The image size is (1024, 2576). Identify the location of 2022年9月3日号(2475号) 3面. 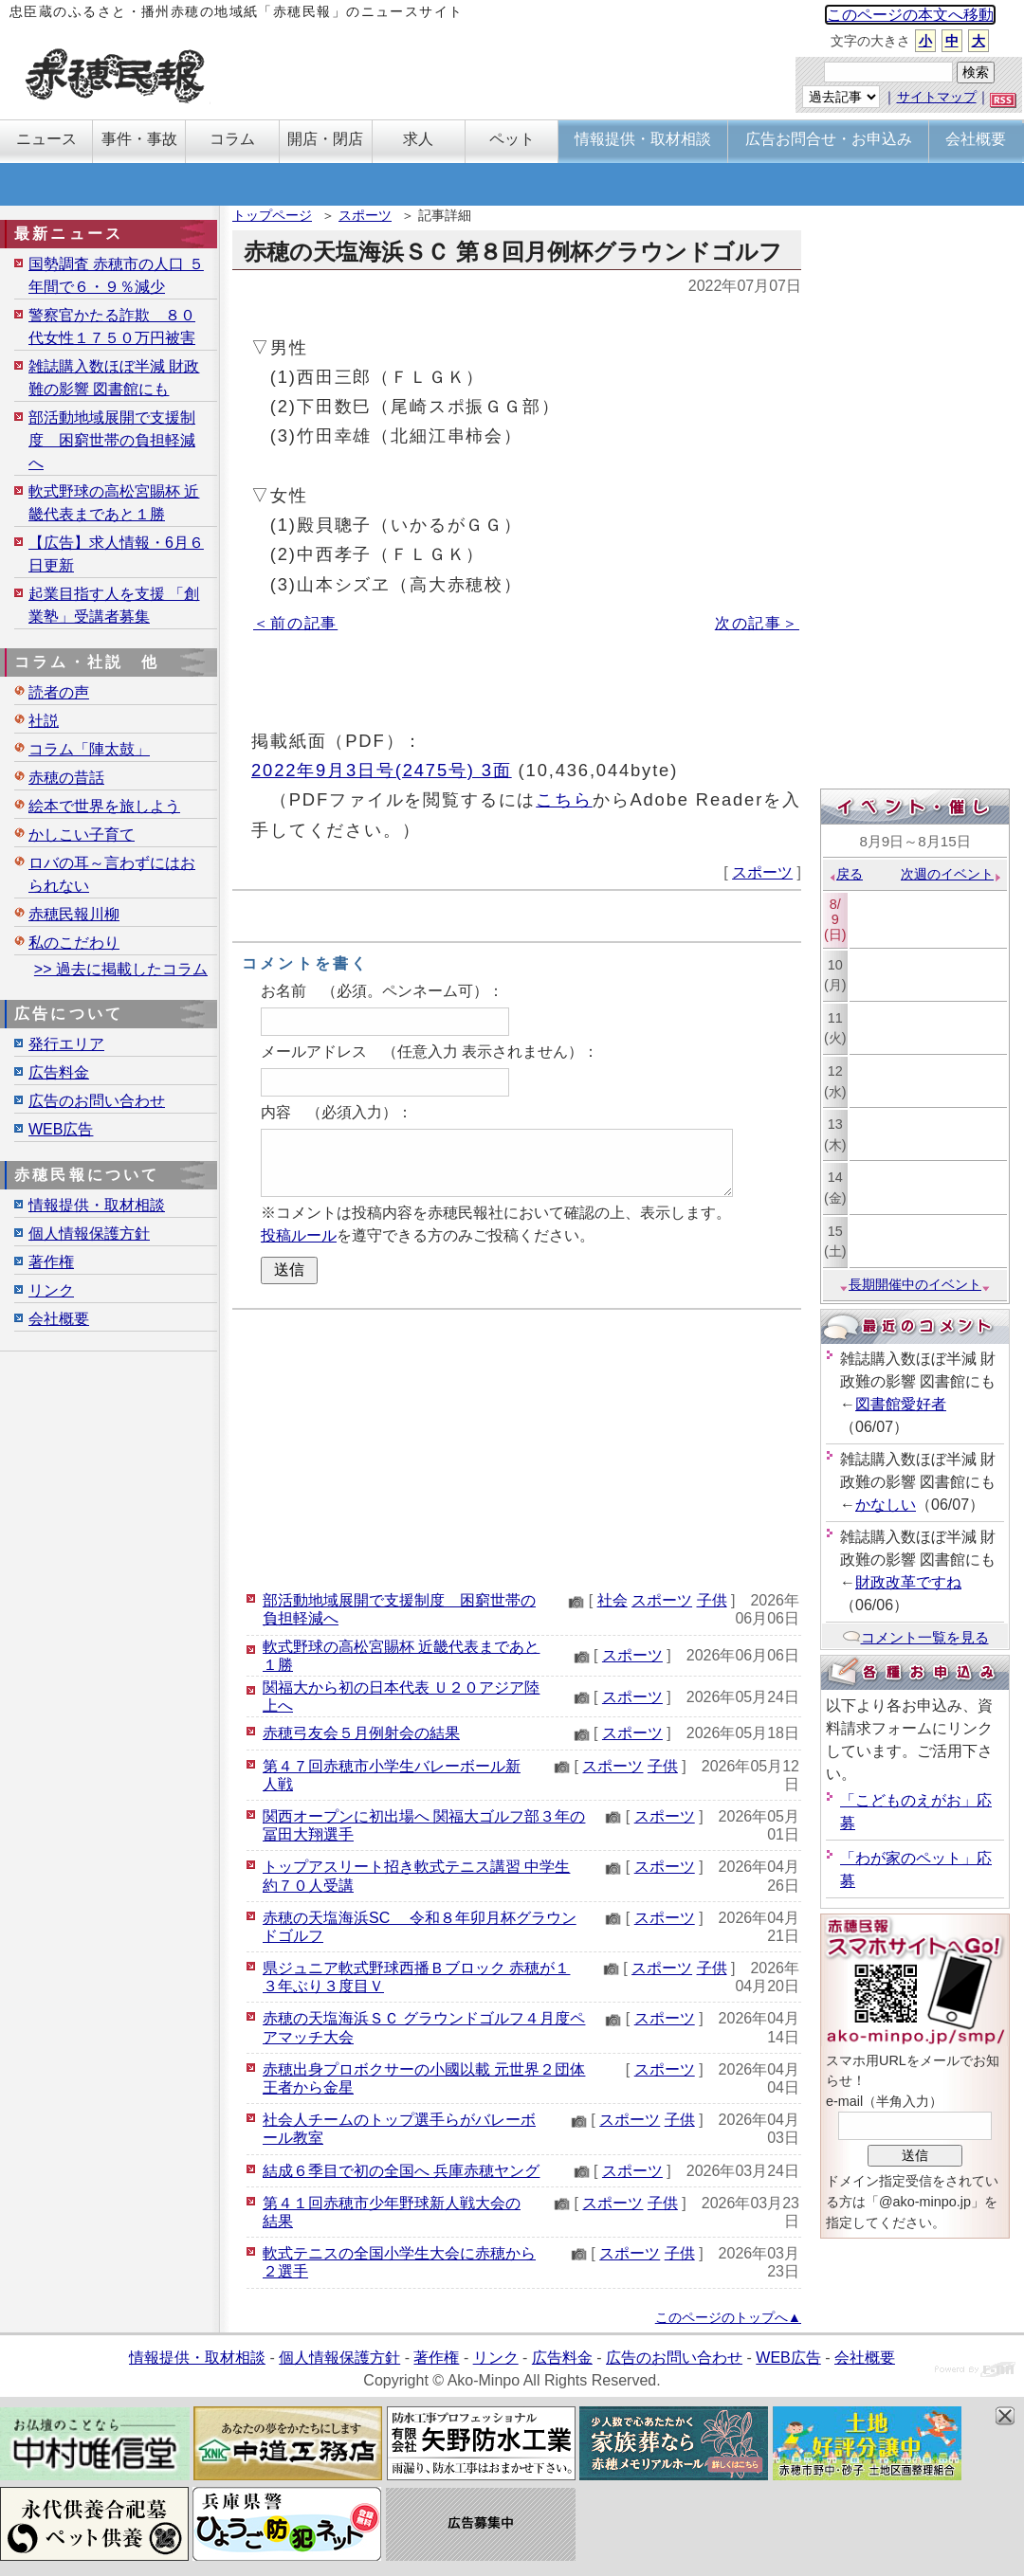
(381, 770).